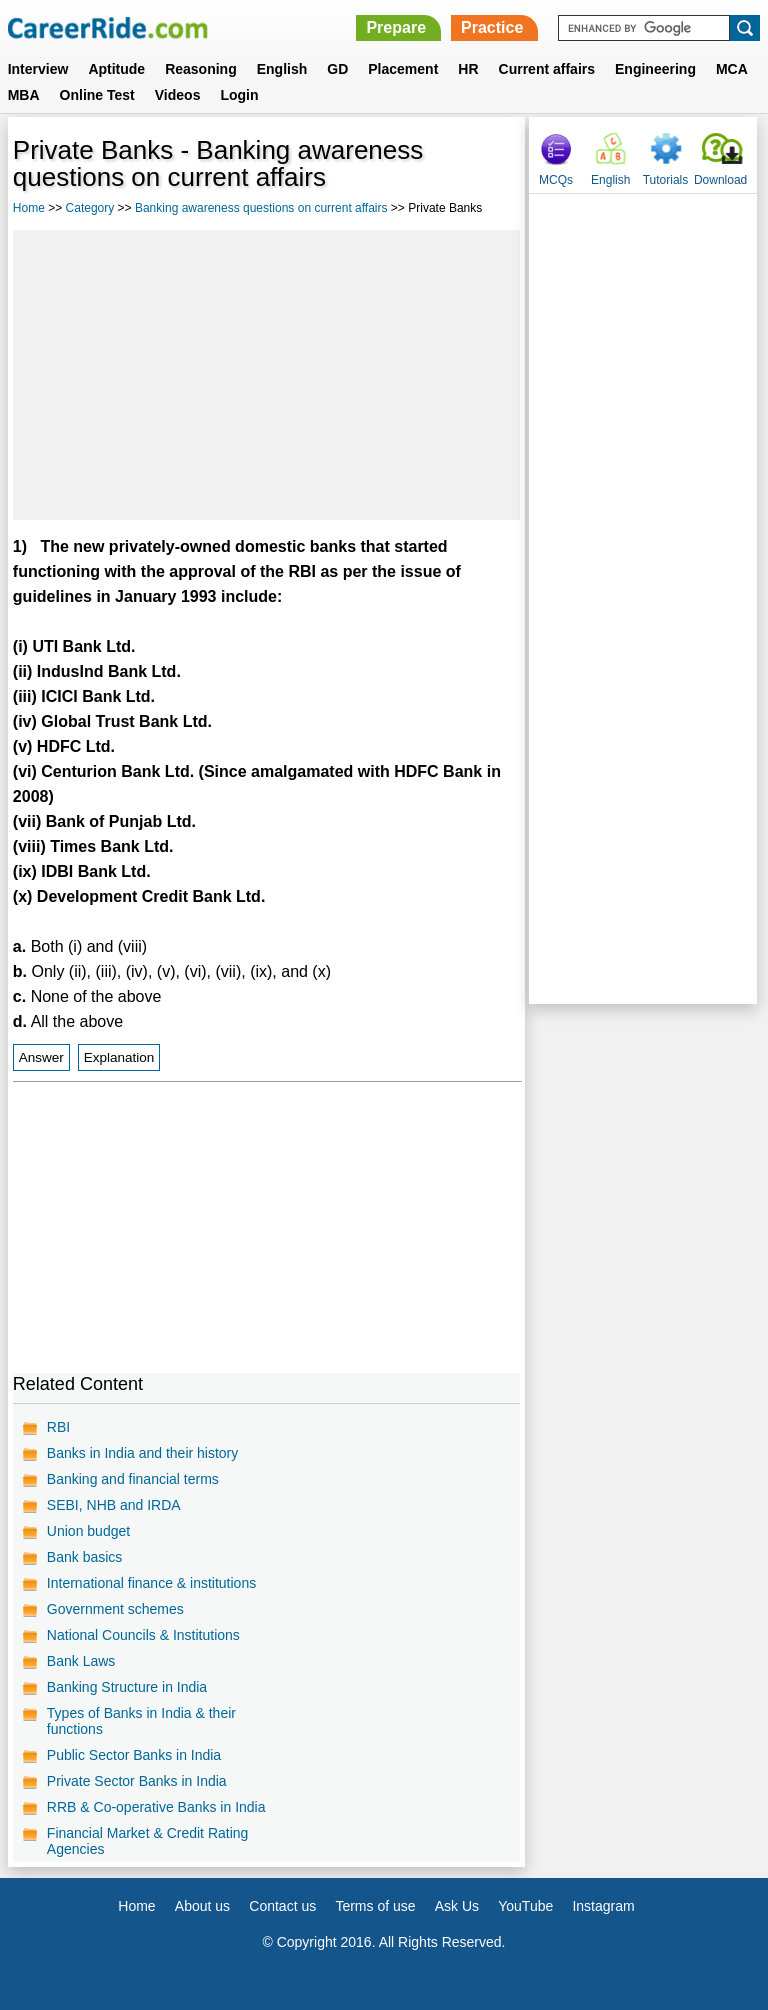 This screenshot has height=2010, width=768. Describe the element at coordinates (556, 180) in the screenshot. I see `MCQs` at that location.